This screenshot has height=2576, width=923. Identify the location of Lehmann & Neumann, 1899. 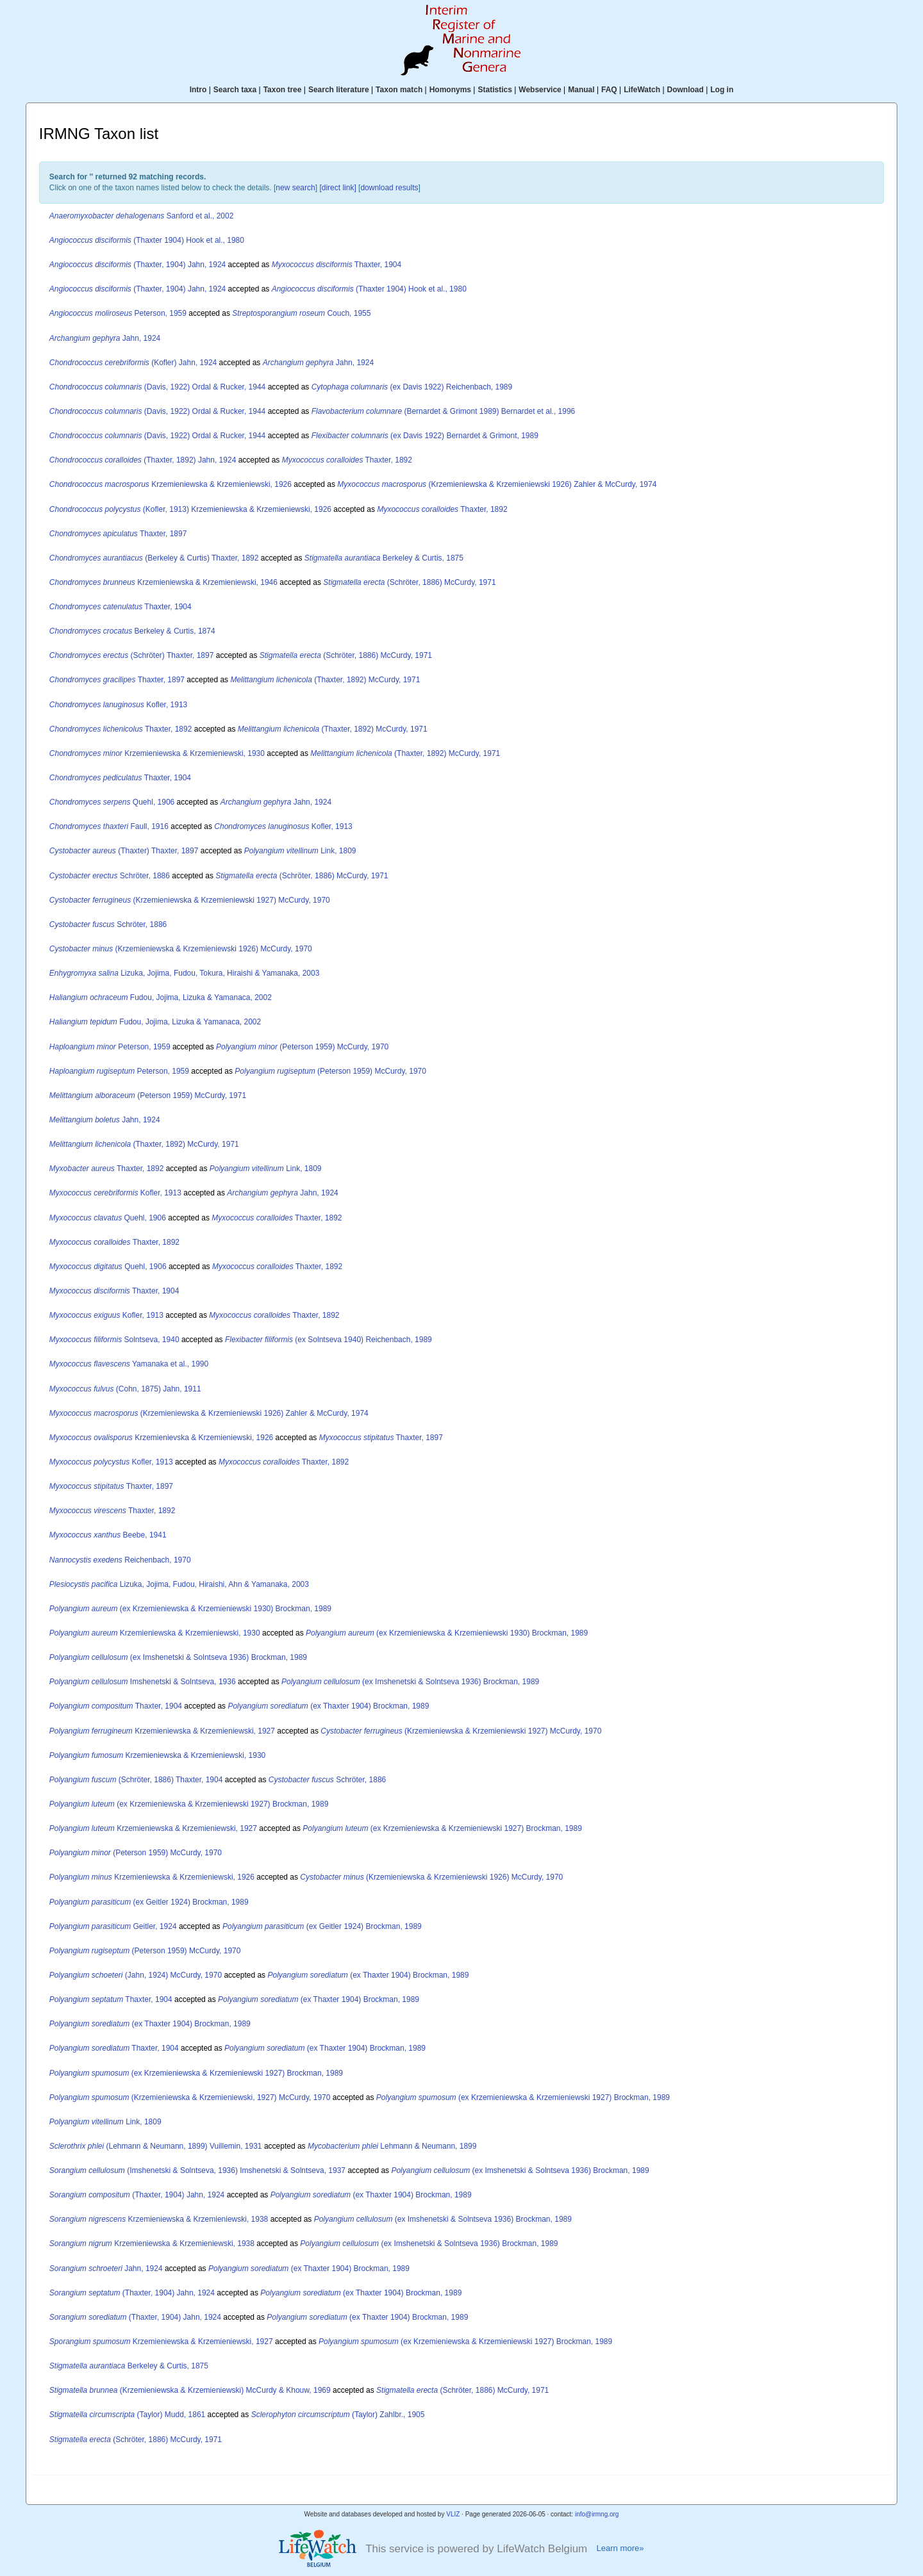
(392, 2146).